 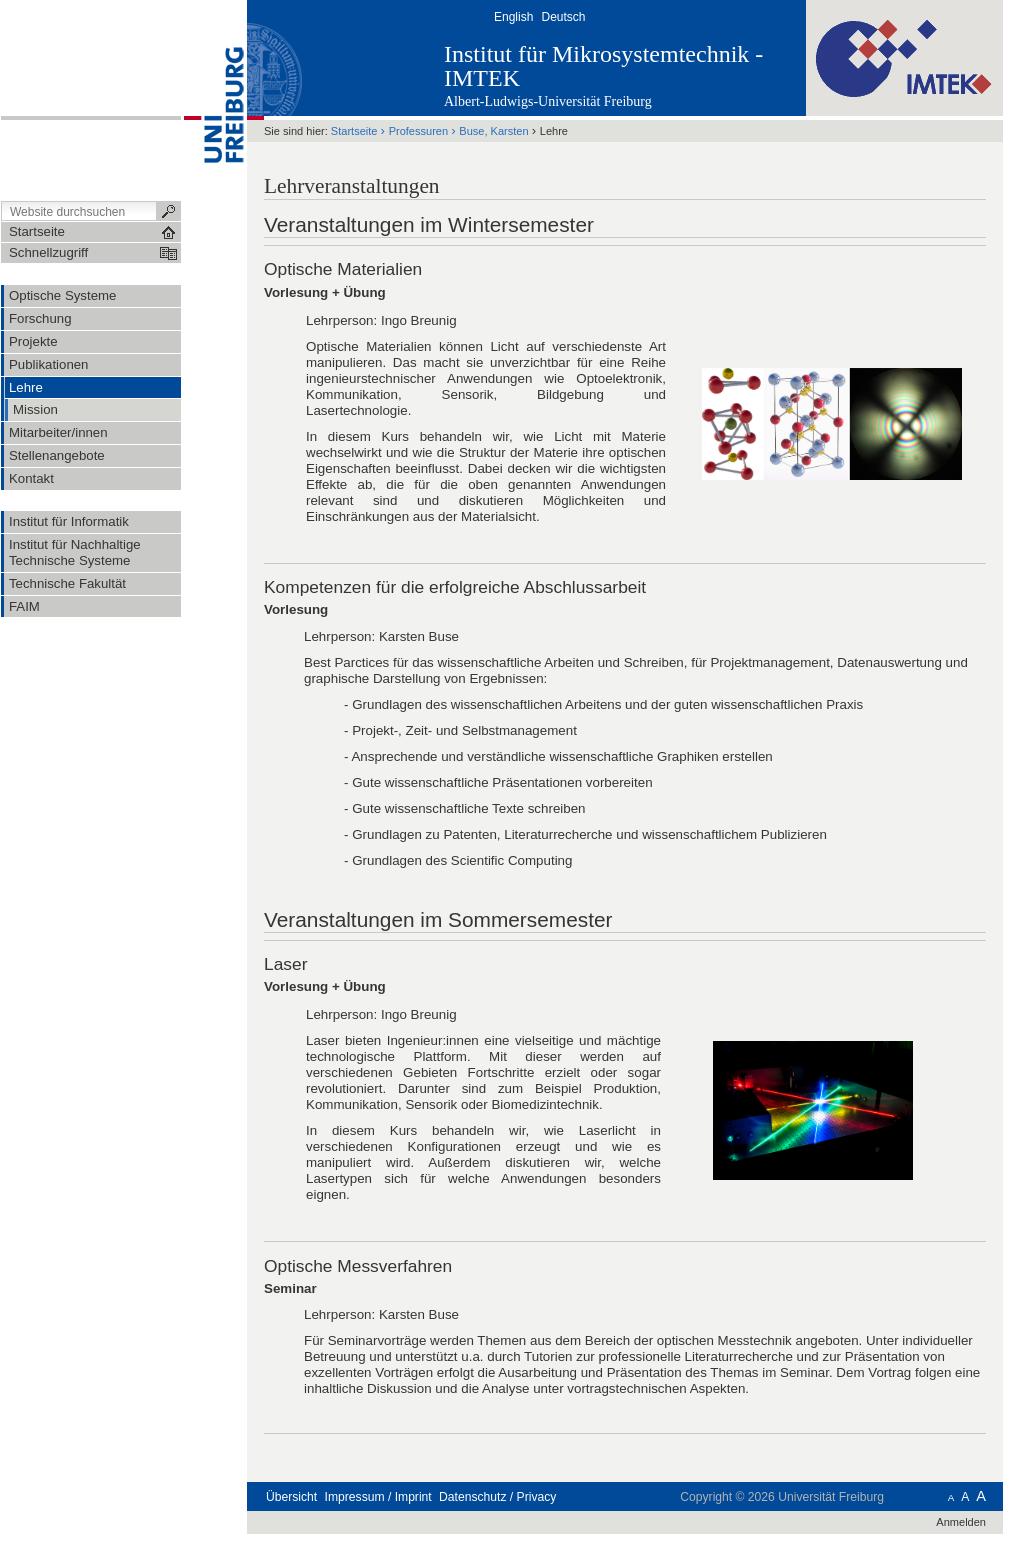 What do you see at coordinates (378, 1497) in the screenshot?
I see `Impressum / Imprint` at bounding box center [378, 1497].